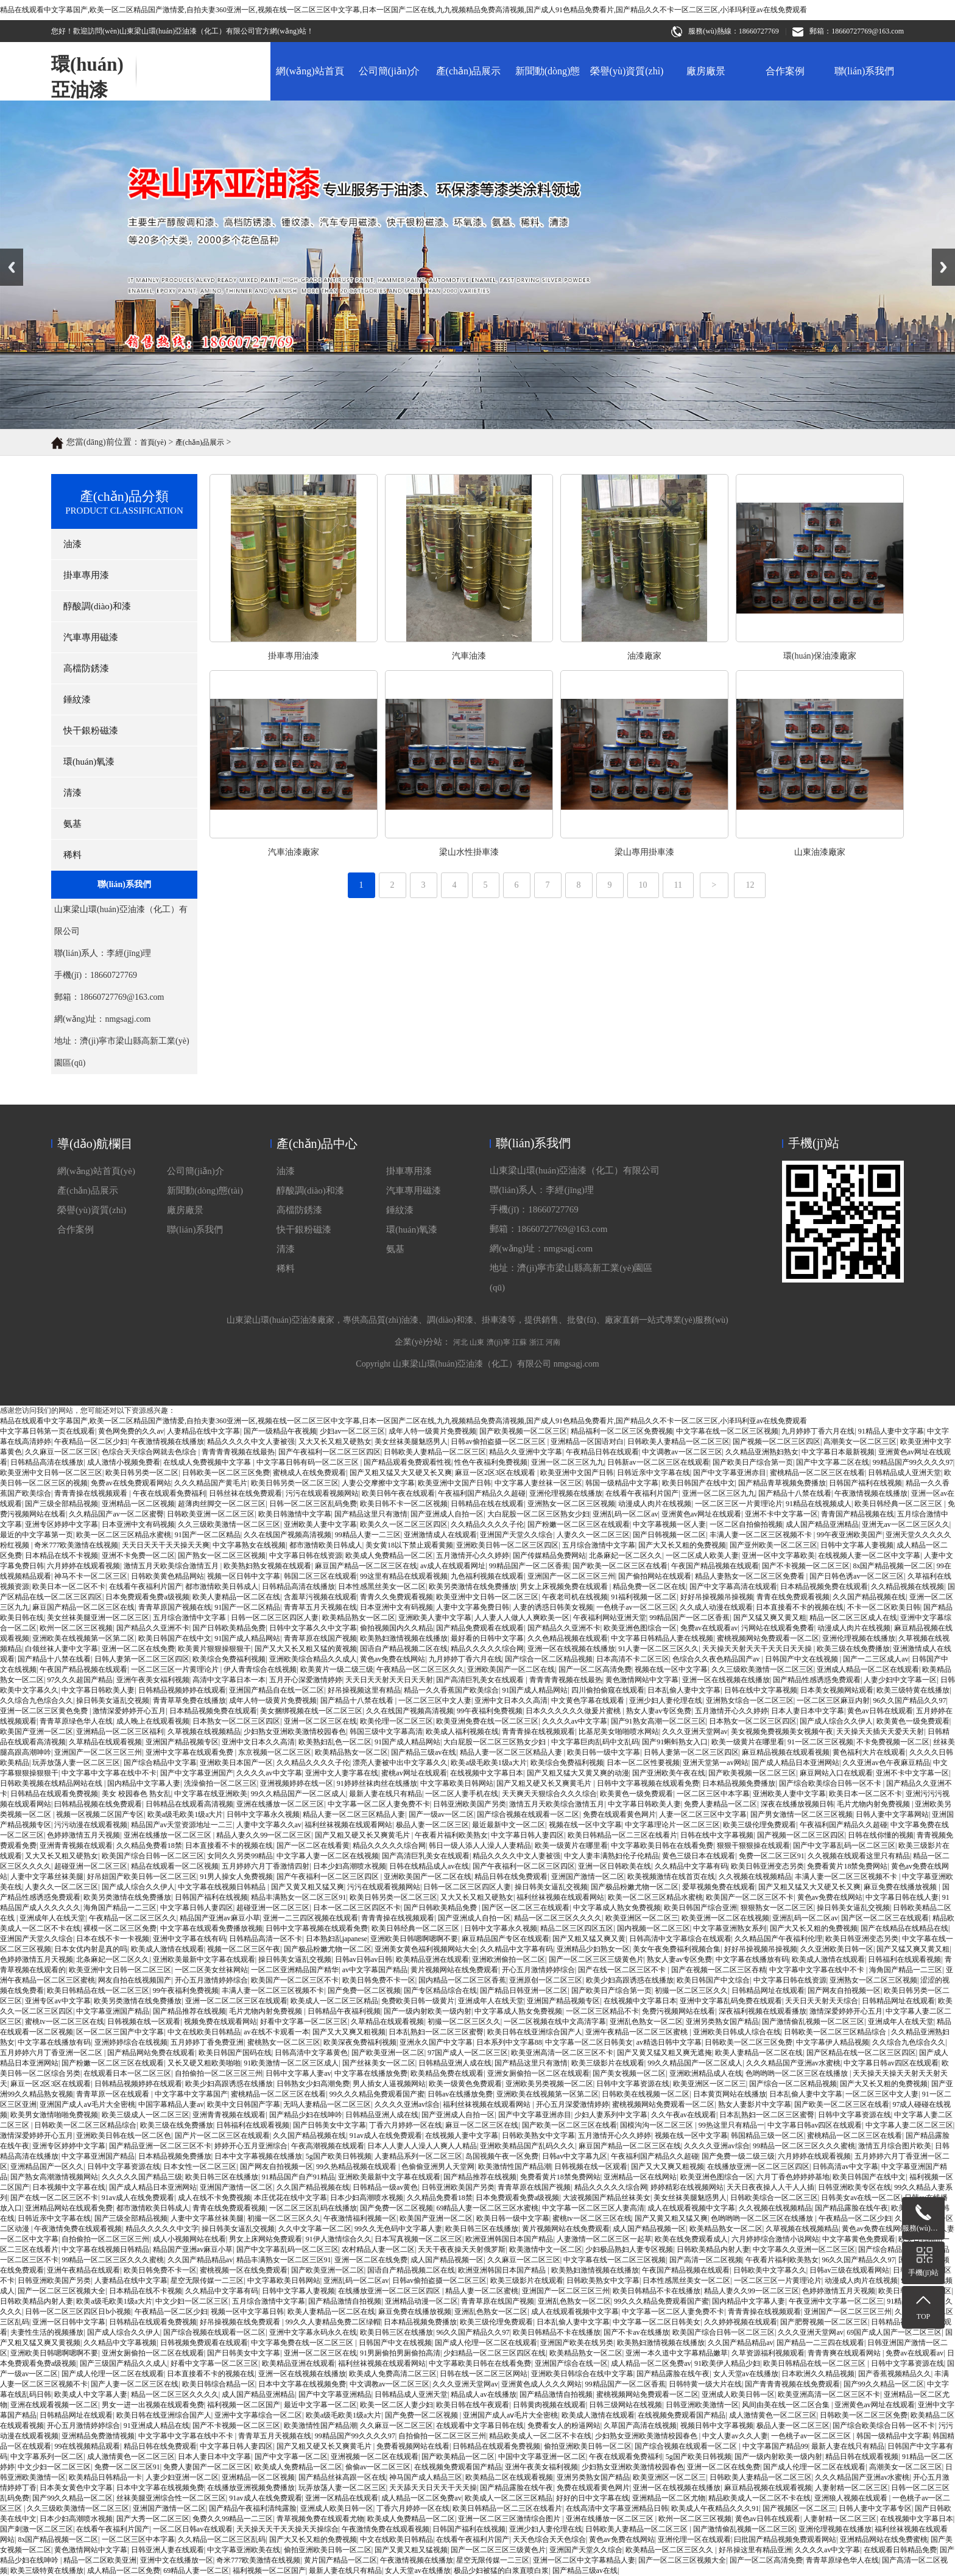  I want to click on 快干銀粉磁漆, so click(304, 1407).